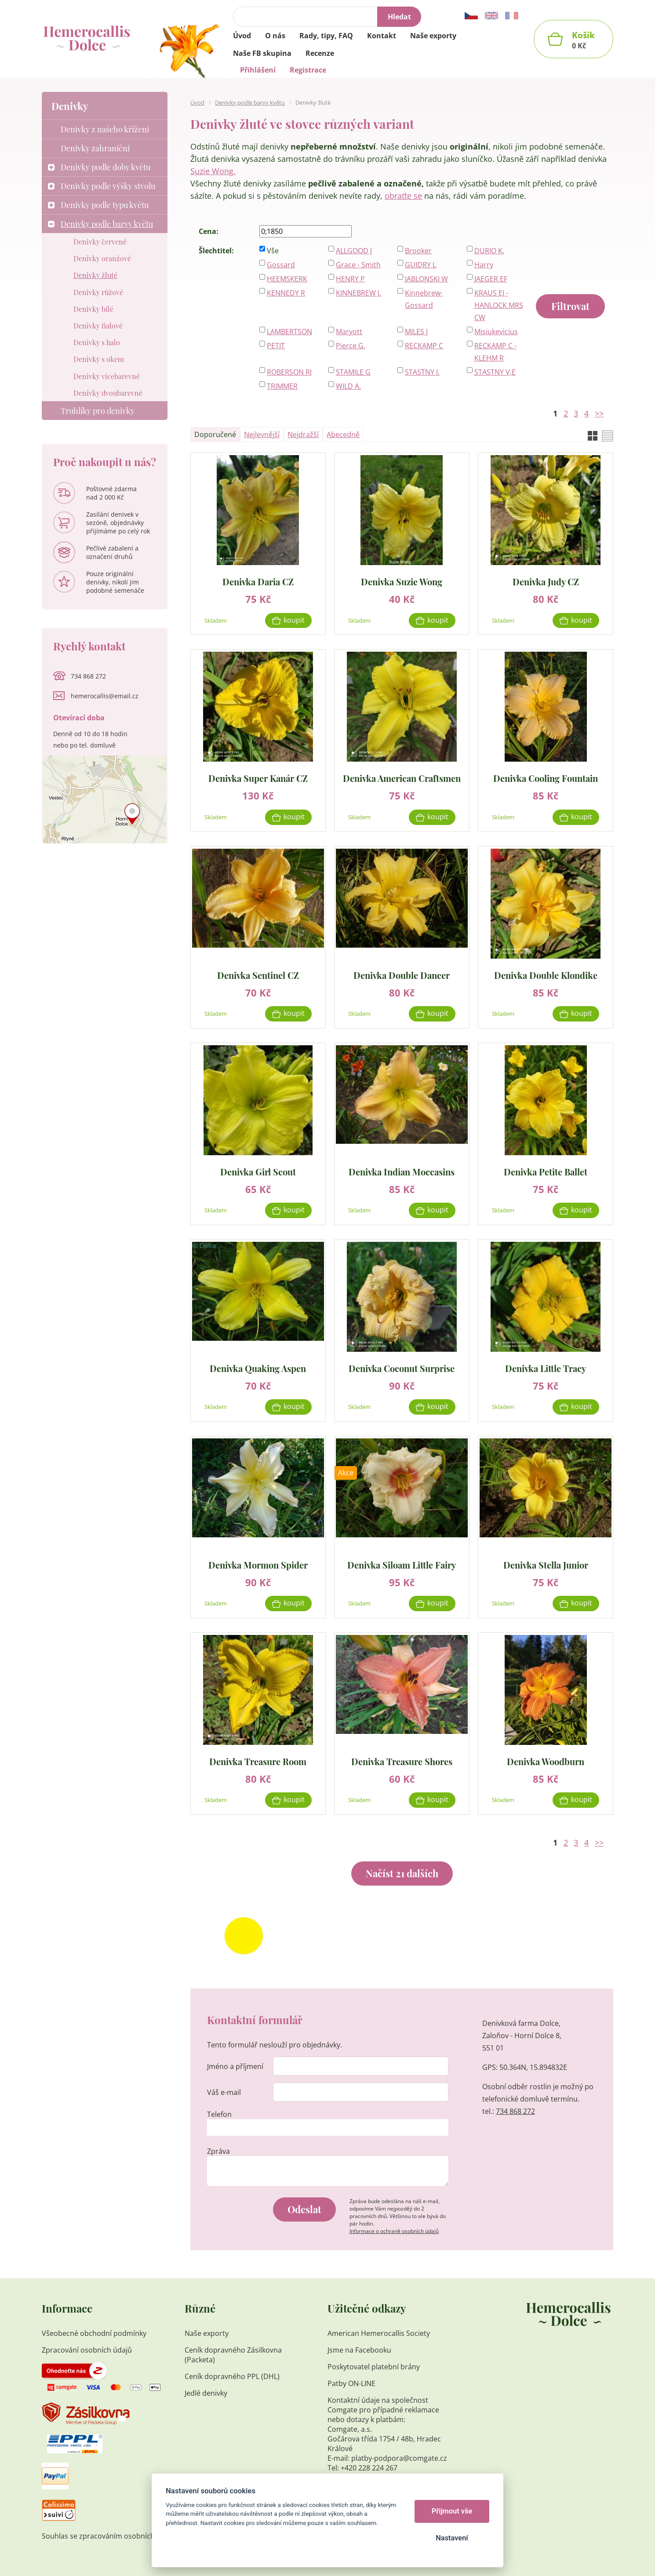 Image resolution: width=655 pixels, height=2576 pixels. What do you see at coordinates (207, 2333) in the screenshot?
I see `Naše exporty` at bounding box center [207, 2333].